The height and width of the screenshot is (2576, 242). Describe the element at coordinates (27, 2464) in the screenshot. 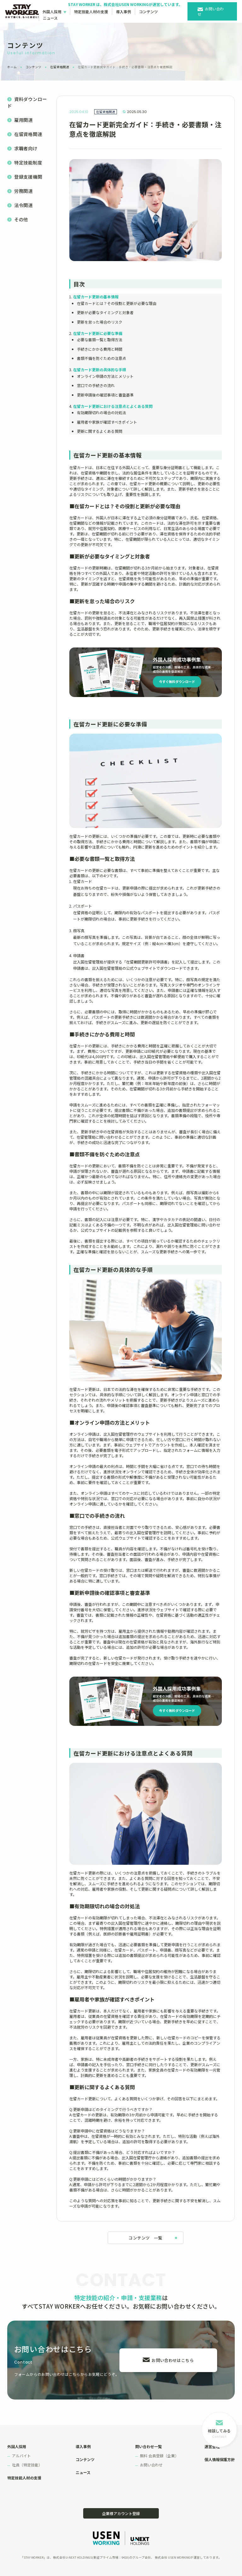

I see `社員（特定技能）` at that location.